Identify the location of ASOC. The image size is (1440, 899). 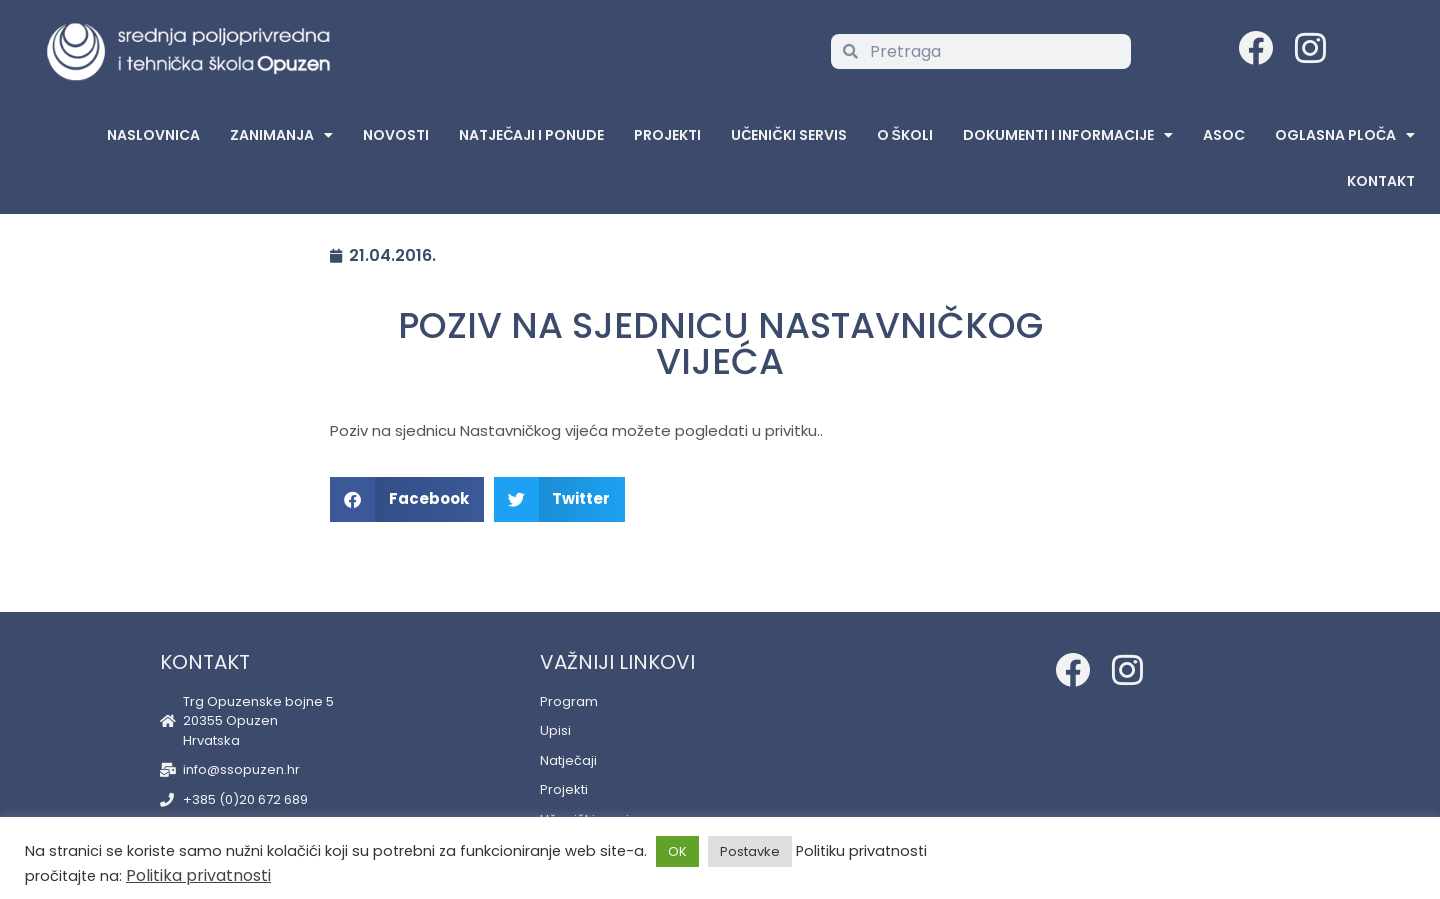
(1224, 135).